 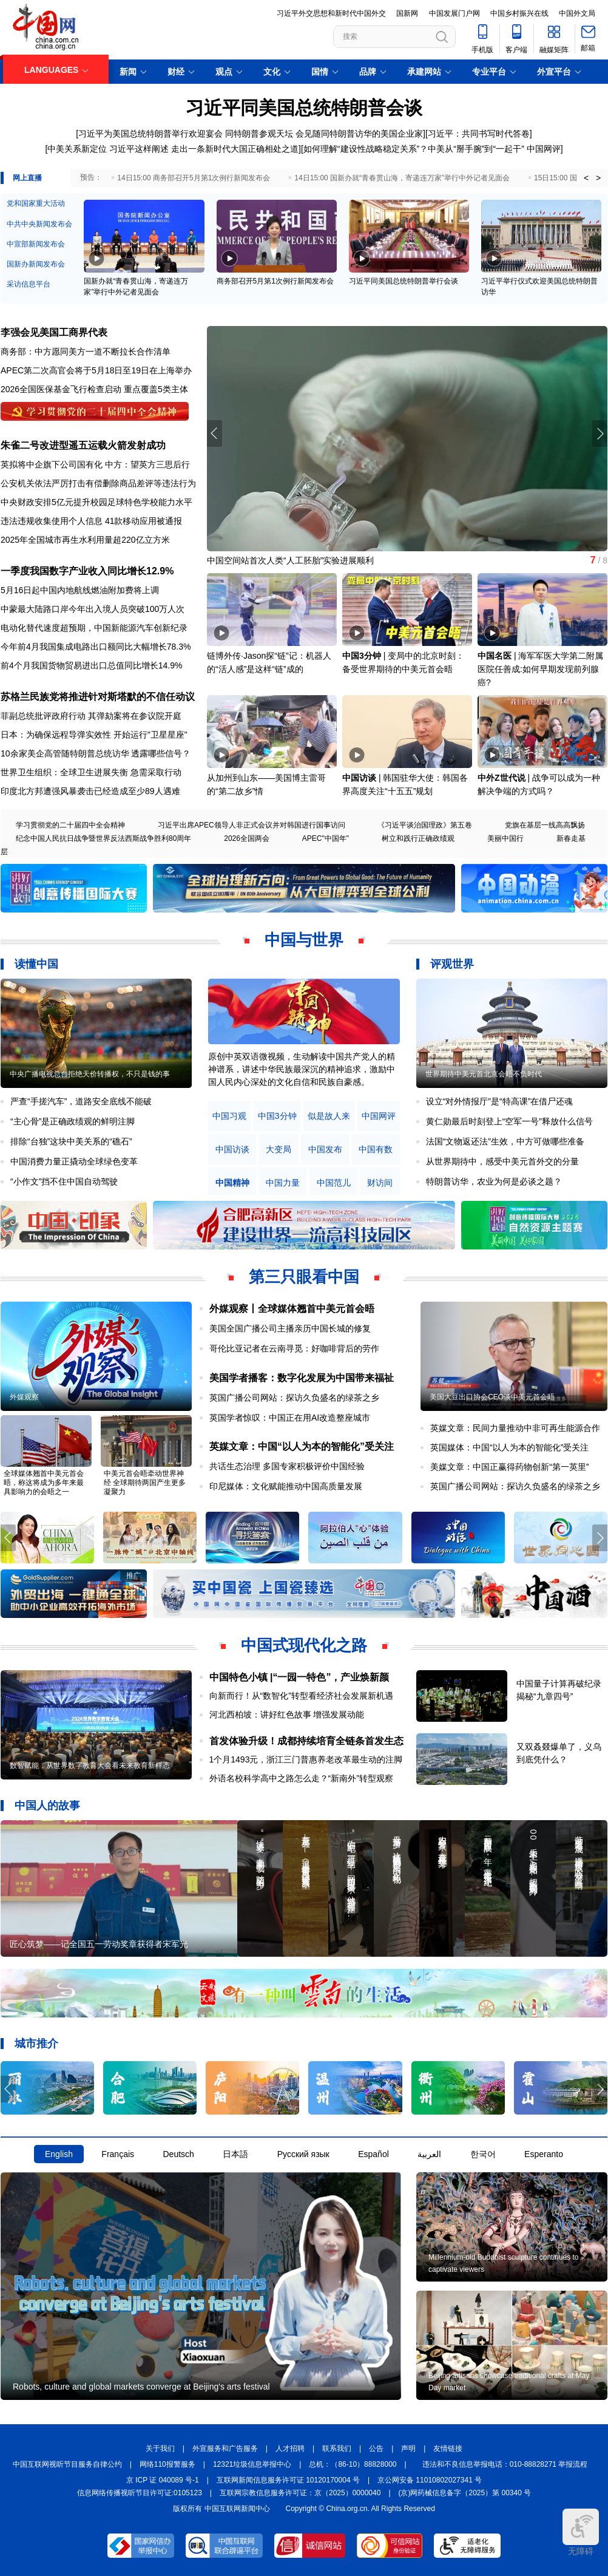 I want to click on 中国特色小镇 |“一园一特色”，产业焕新颜, so click(x=299, y=1677).